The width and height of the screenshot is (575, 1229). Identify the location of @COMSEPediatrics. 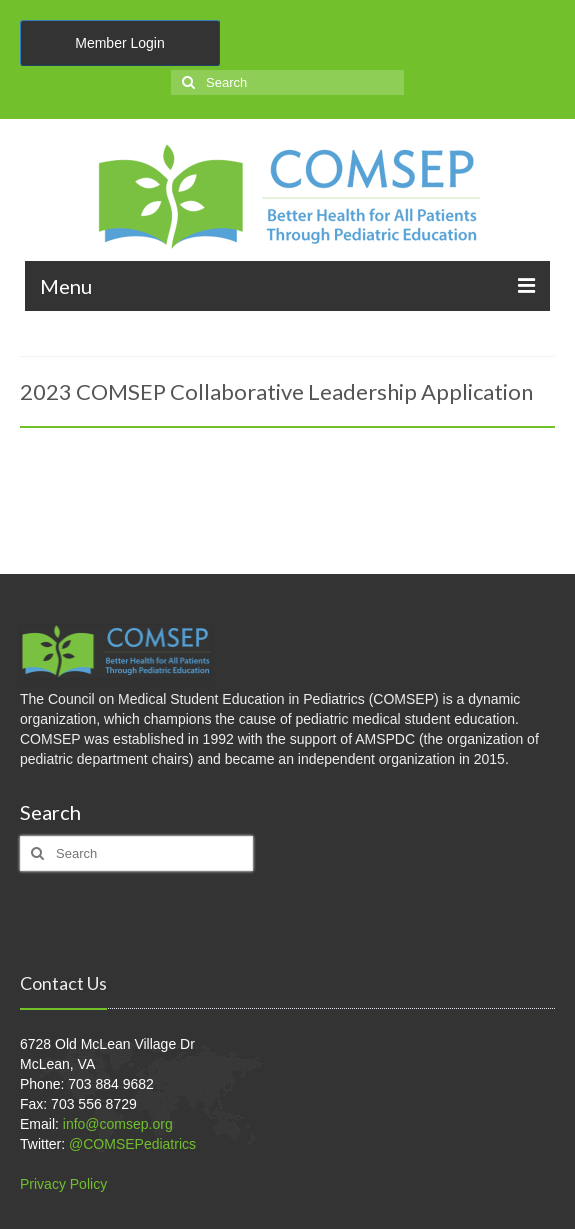
(132, 1144).